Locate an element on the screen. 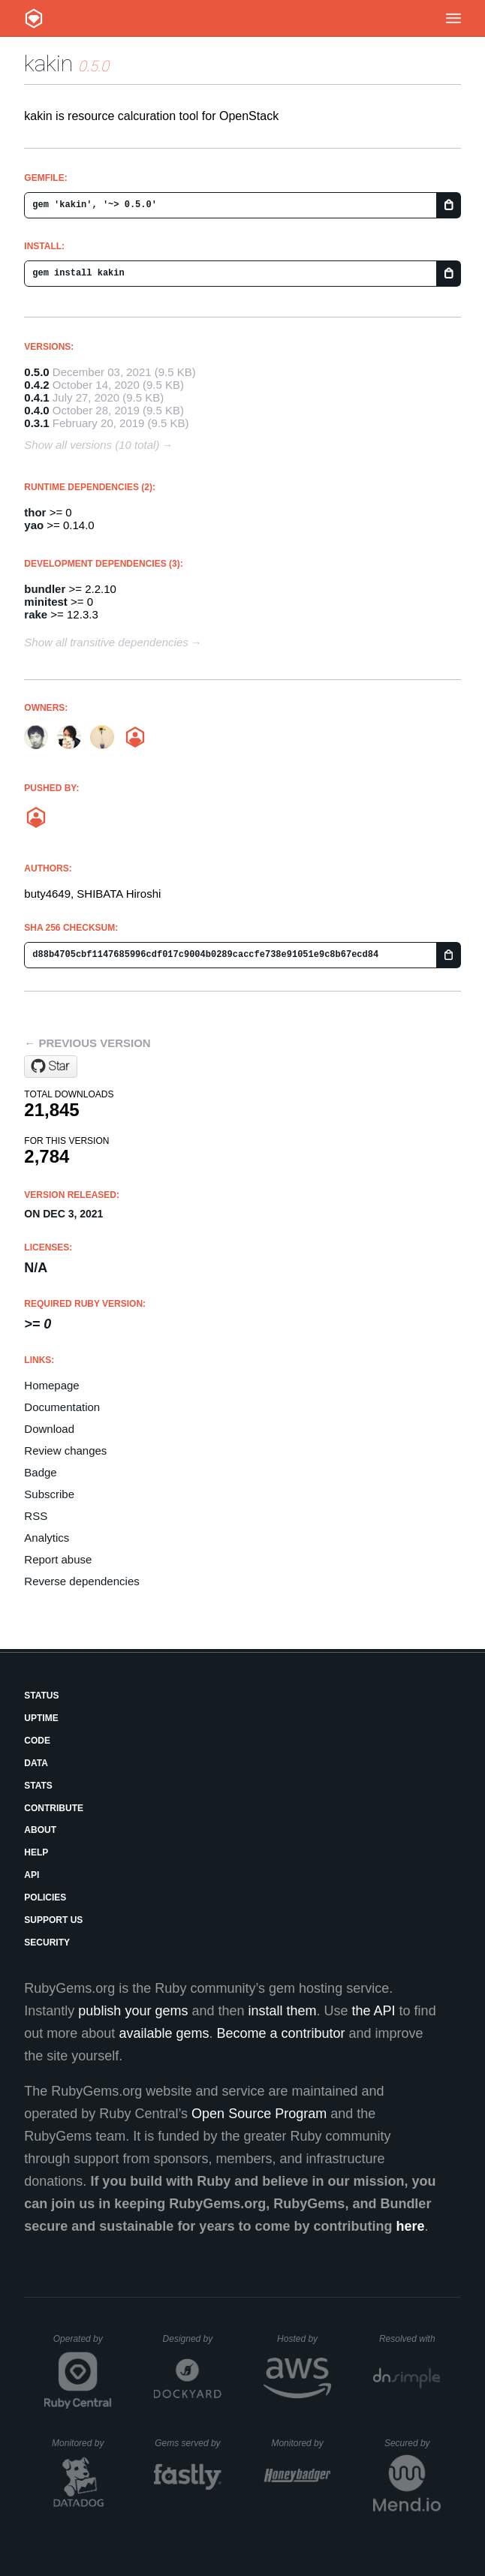 Image resolution: width=485 pixels, height=2576 pixels. Homepage is located at coordinates (51, 1385).